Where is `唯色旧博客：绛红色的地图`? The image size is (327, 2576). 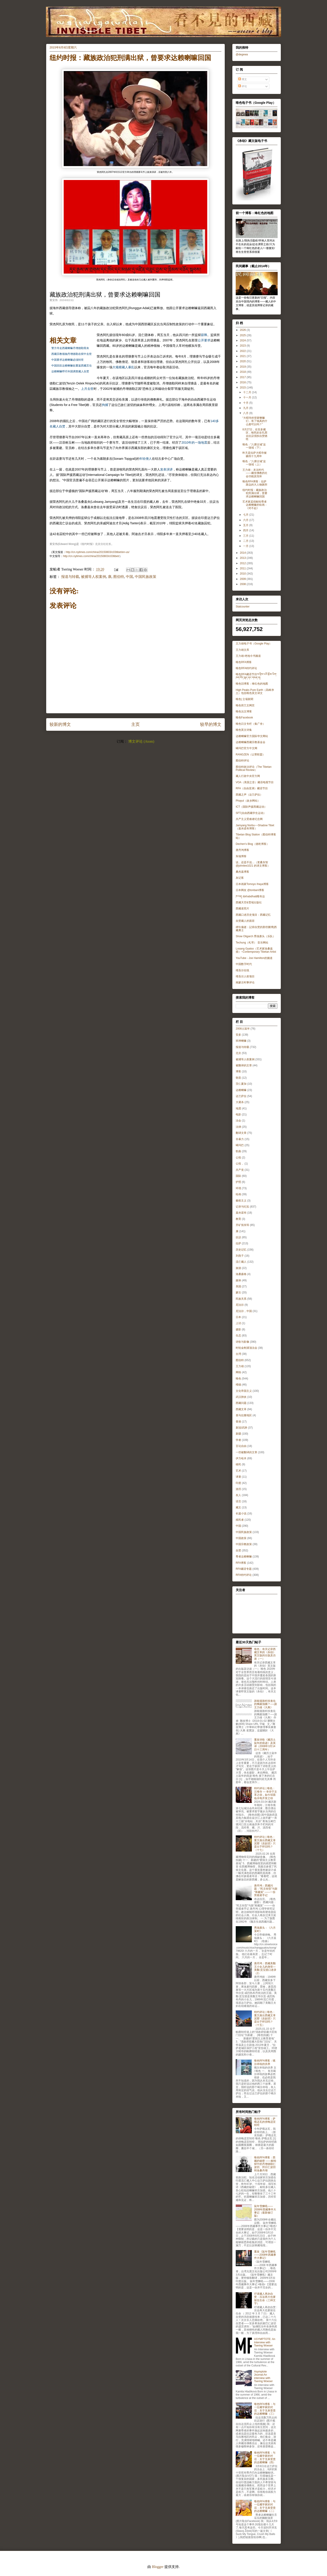
唯色旧博客：绛红色的地图 is located at coordinates (252, 683).